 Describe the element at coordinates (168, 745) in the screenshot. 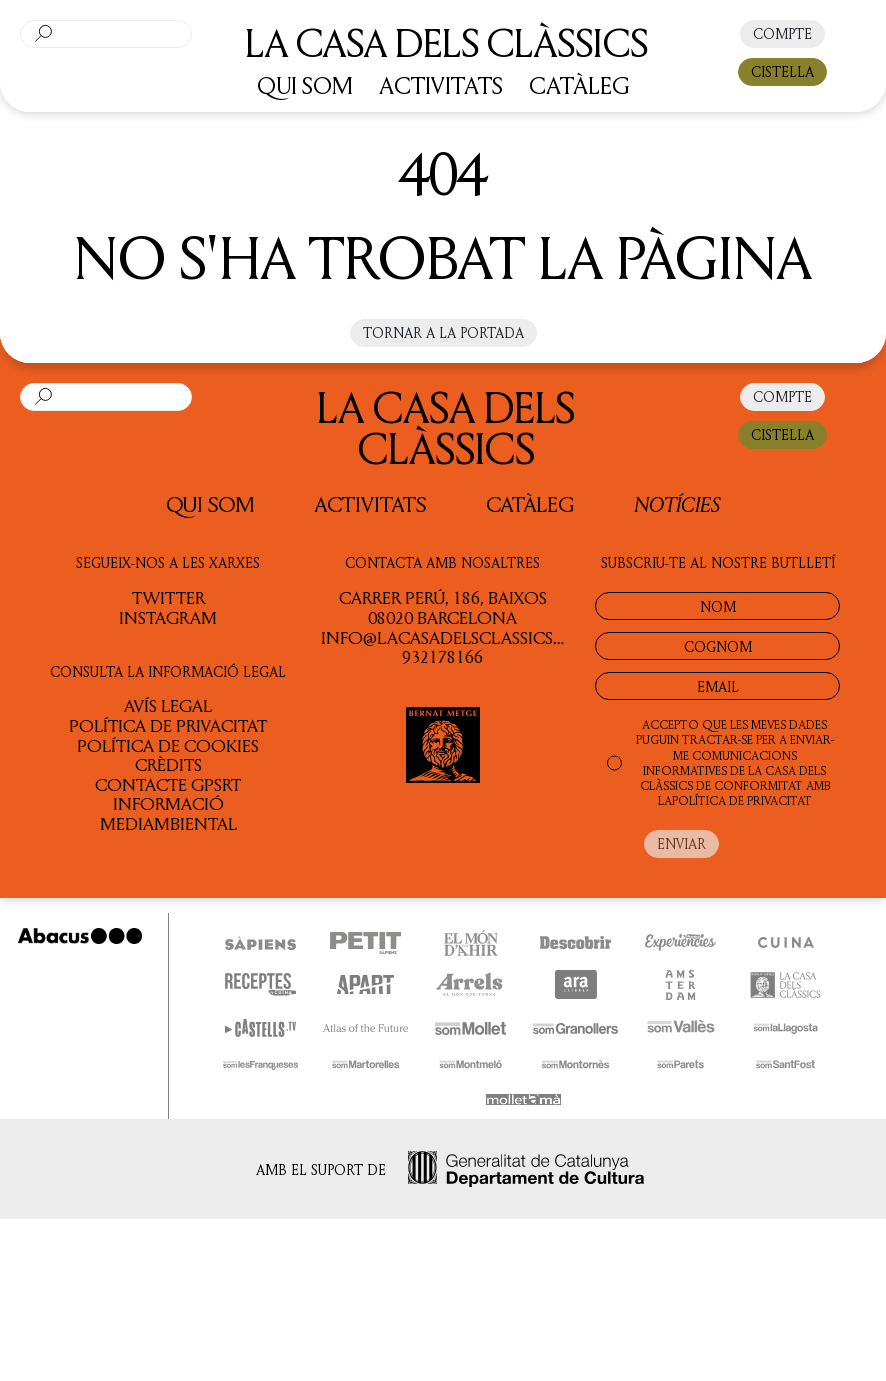

I see `Política de cookies` at that location.